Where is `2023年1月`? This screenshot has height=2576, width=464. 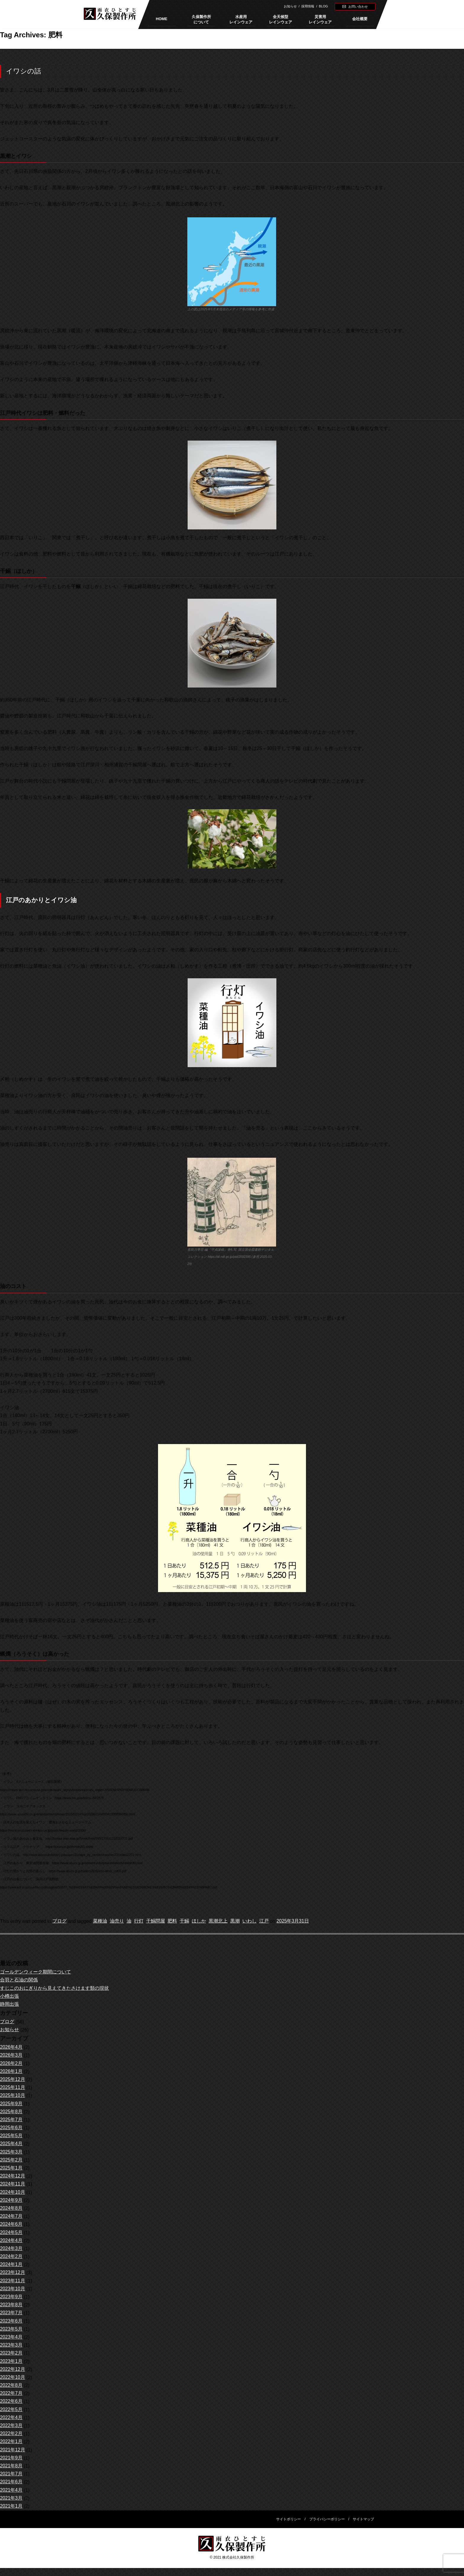 2023年1月 is located at coordinates (11, 2361).